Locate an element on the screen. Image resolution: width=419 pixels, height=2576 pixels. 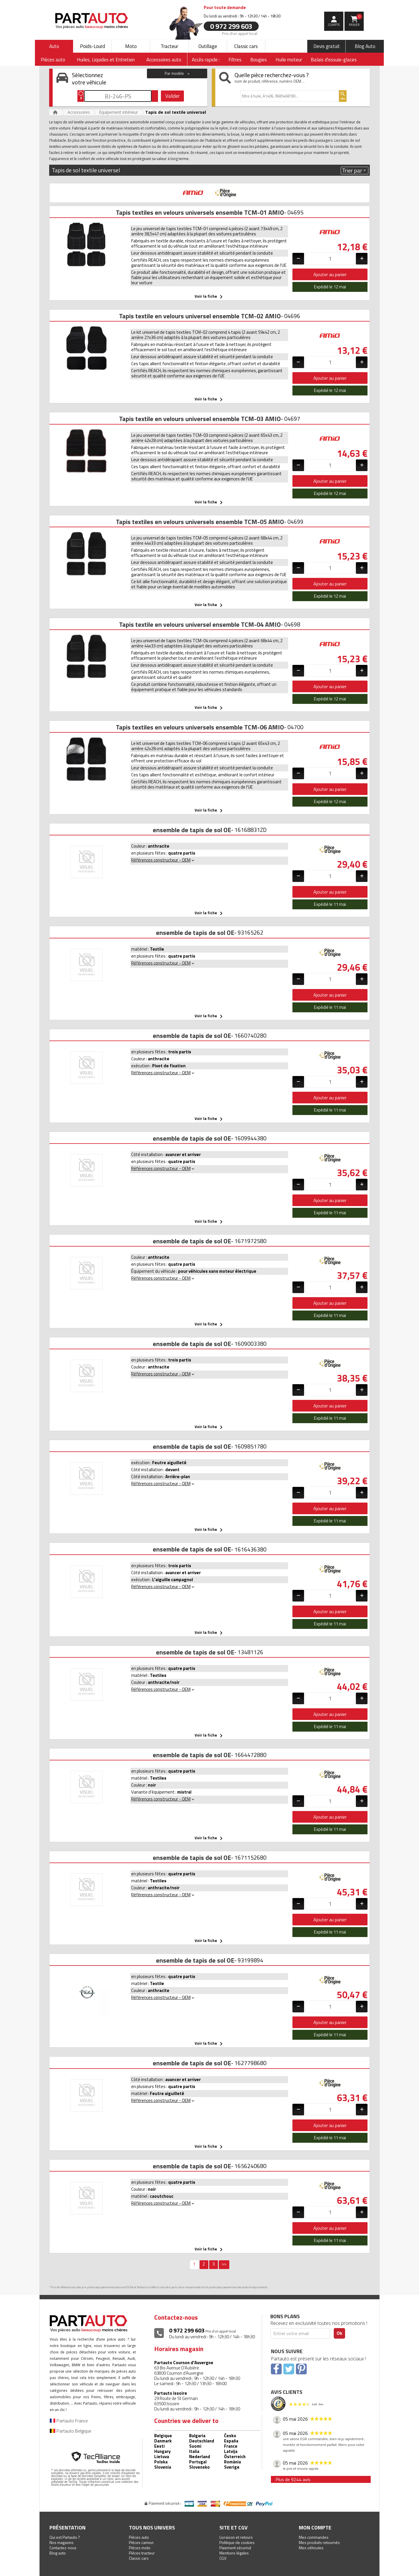
Outillage is located at coordinates (207, 46).